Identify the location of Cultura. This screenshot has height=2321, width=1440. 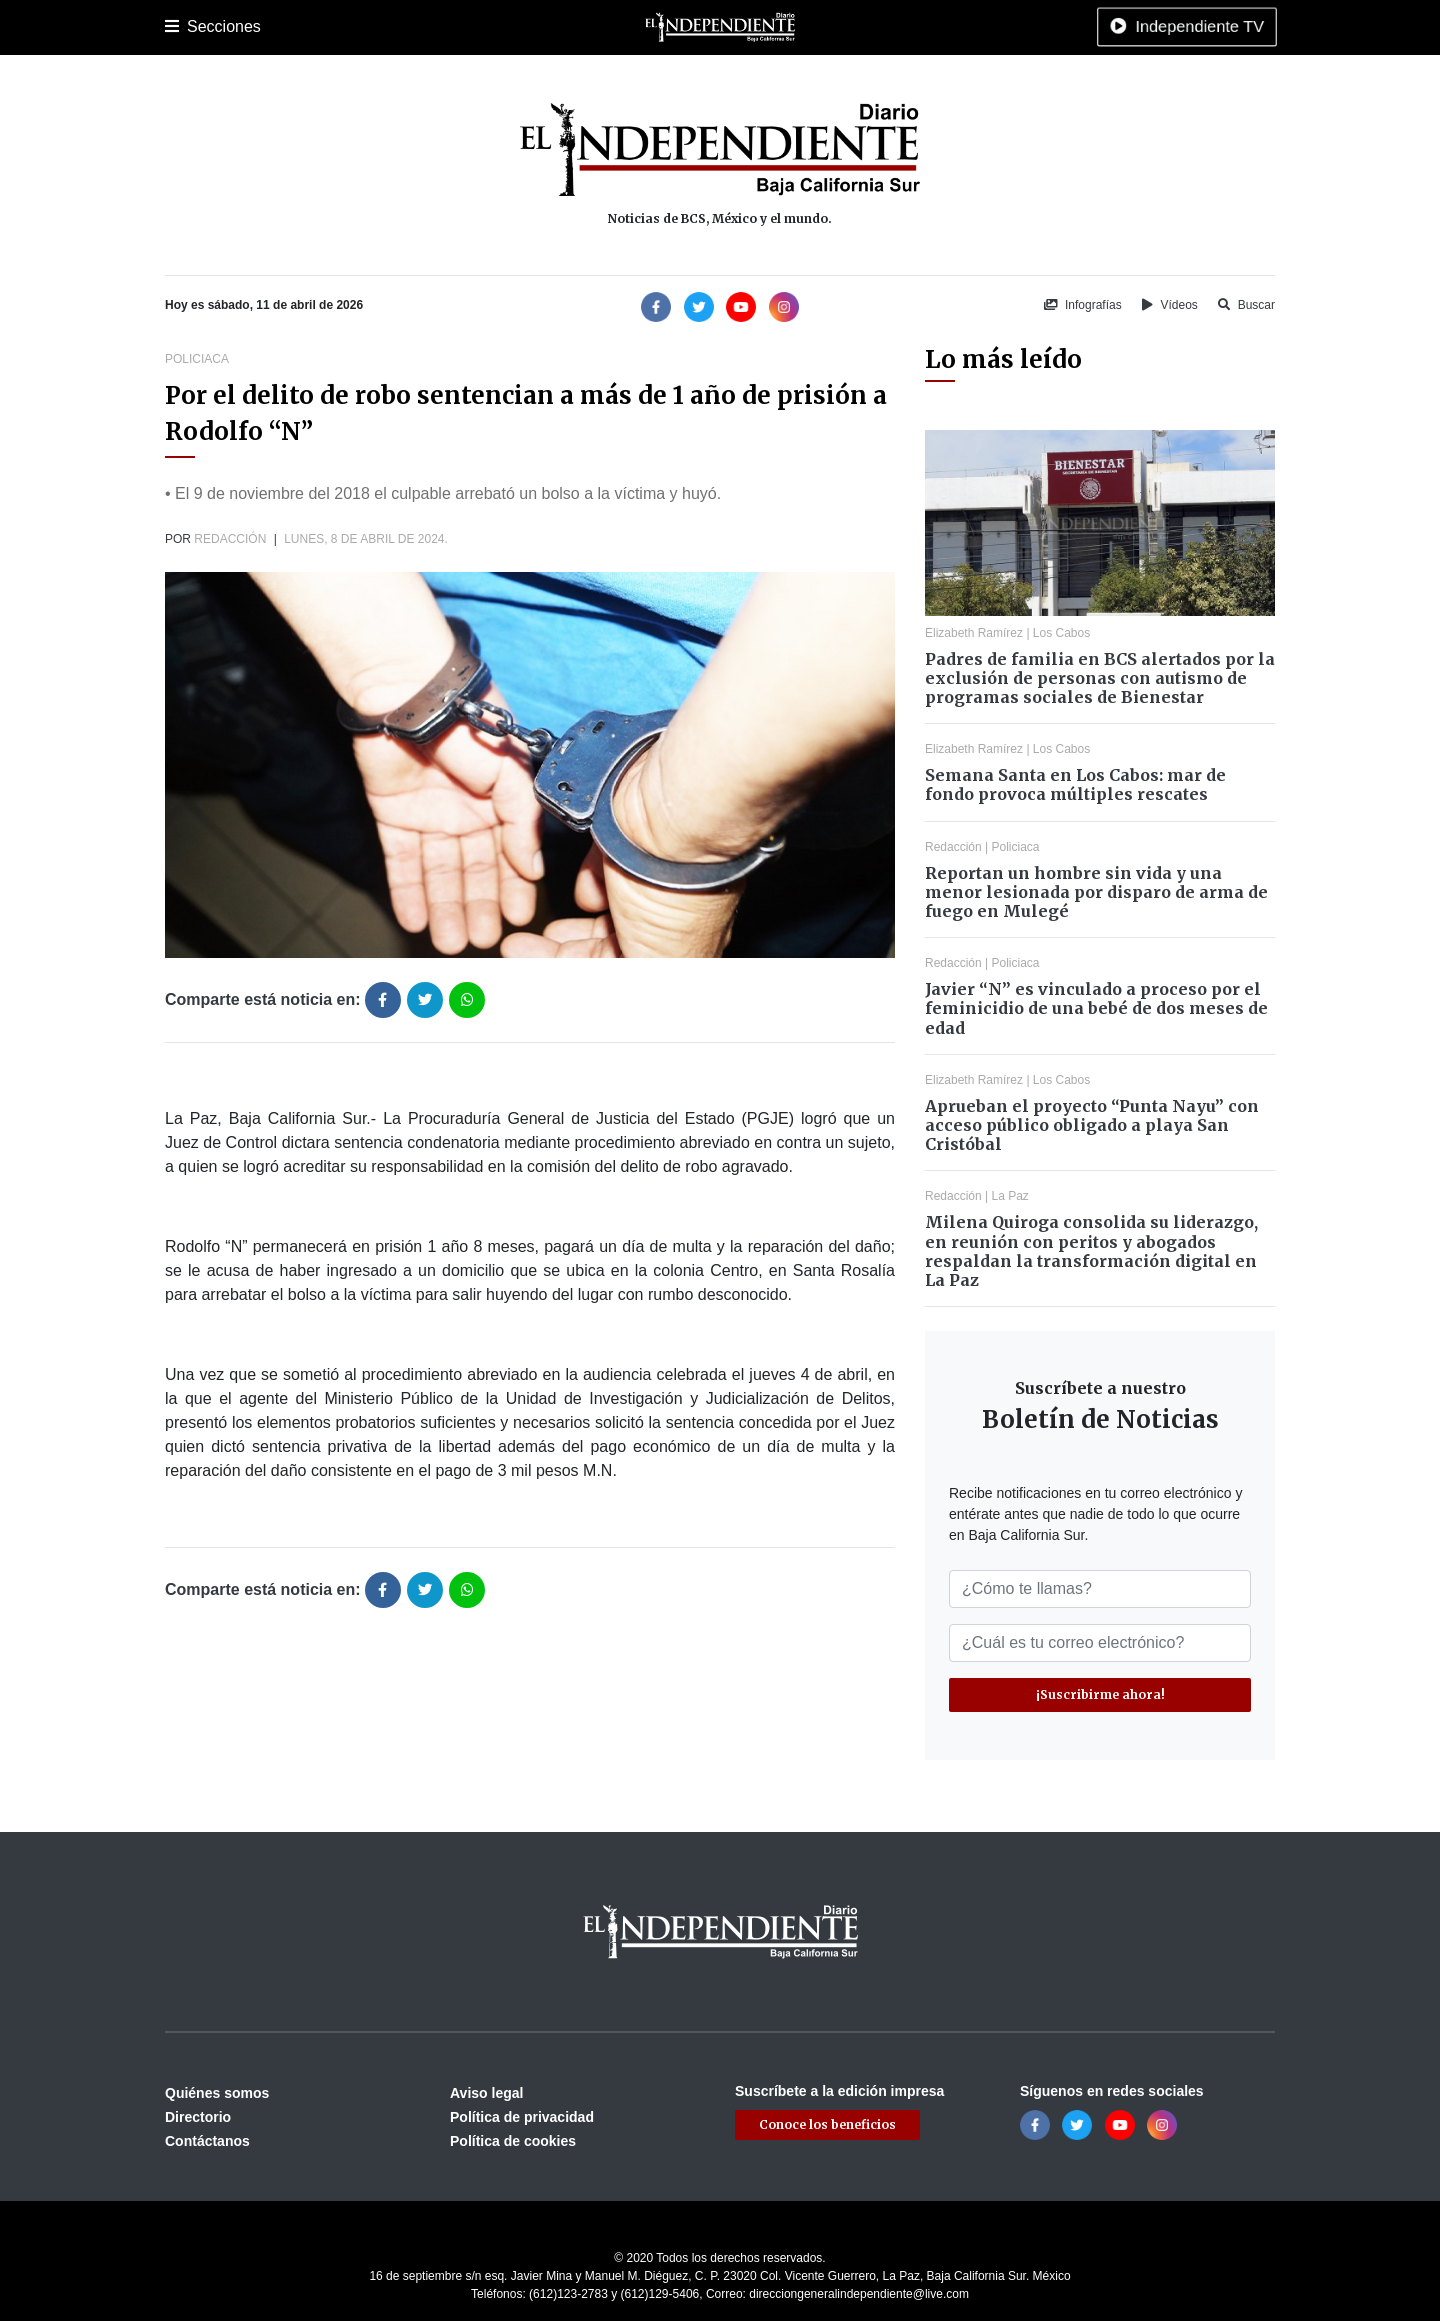
(539, 27).